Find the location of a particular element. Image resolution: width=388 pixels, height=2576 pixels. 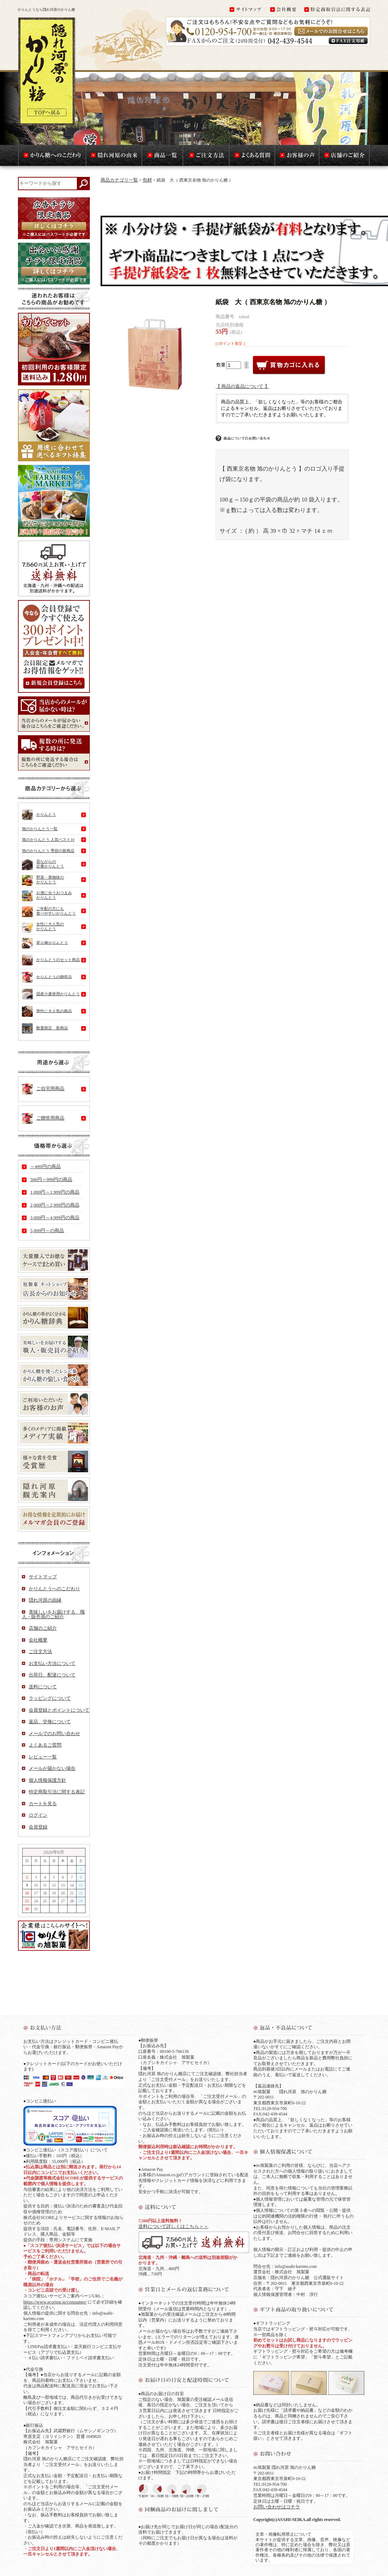

かりんとうへのこだわり is located at coordinates (54, 1588).